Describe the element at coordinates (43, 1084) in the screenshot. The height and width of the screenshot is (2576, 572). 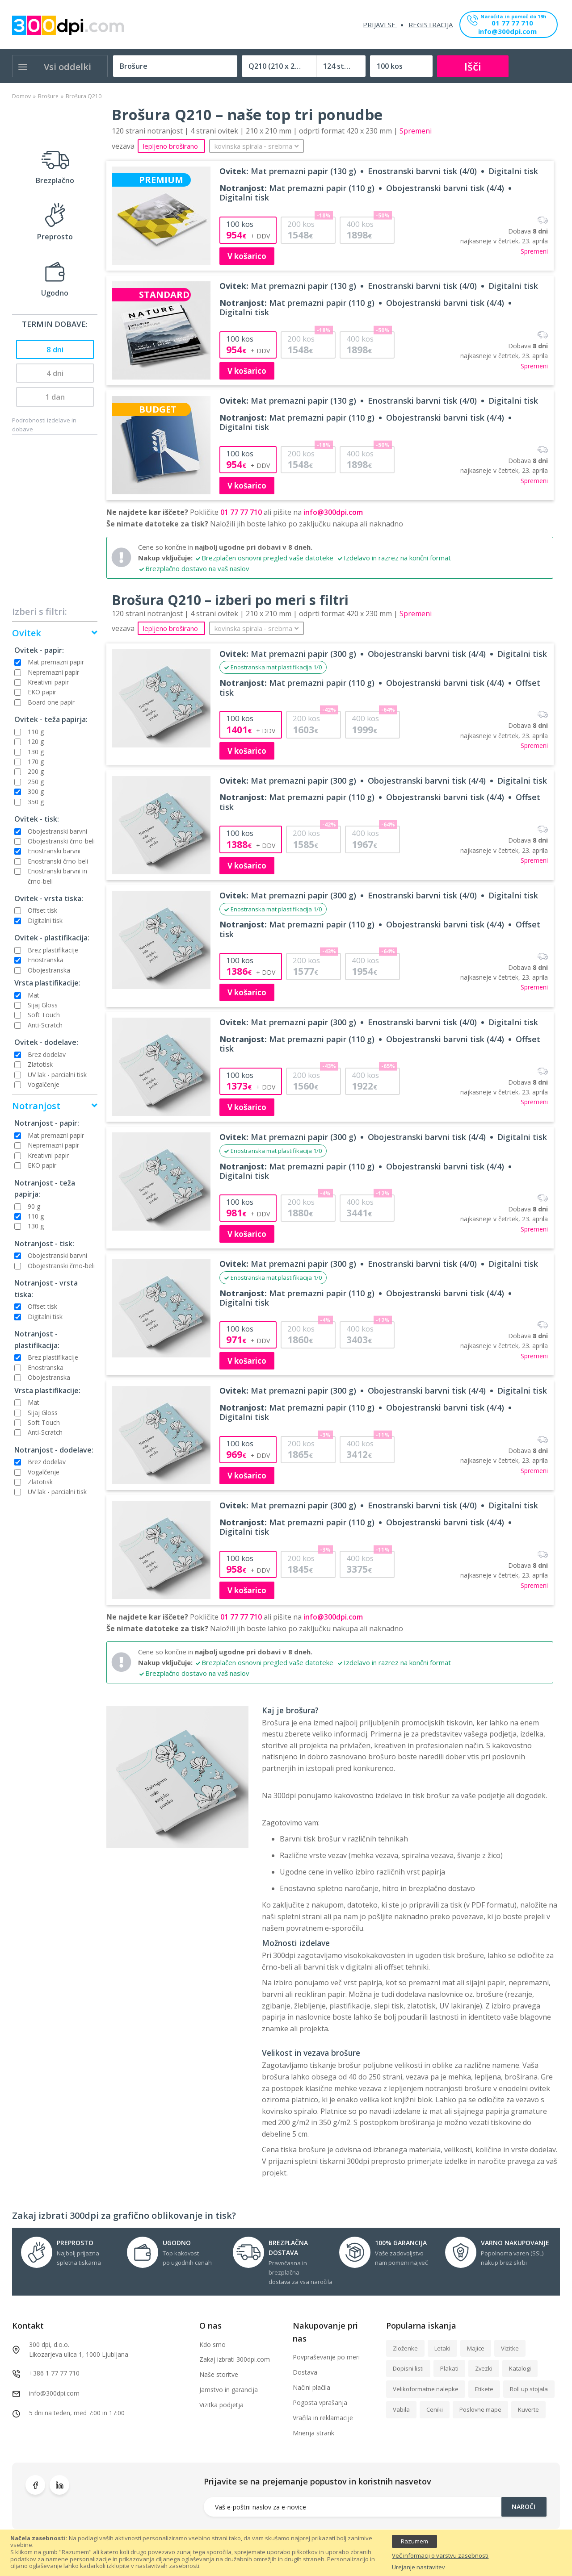
I see `Vogalčenje` at that location.